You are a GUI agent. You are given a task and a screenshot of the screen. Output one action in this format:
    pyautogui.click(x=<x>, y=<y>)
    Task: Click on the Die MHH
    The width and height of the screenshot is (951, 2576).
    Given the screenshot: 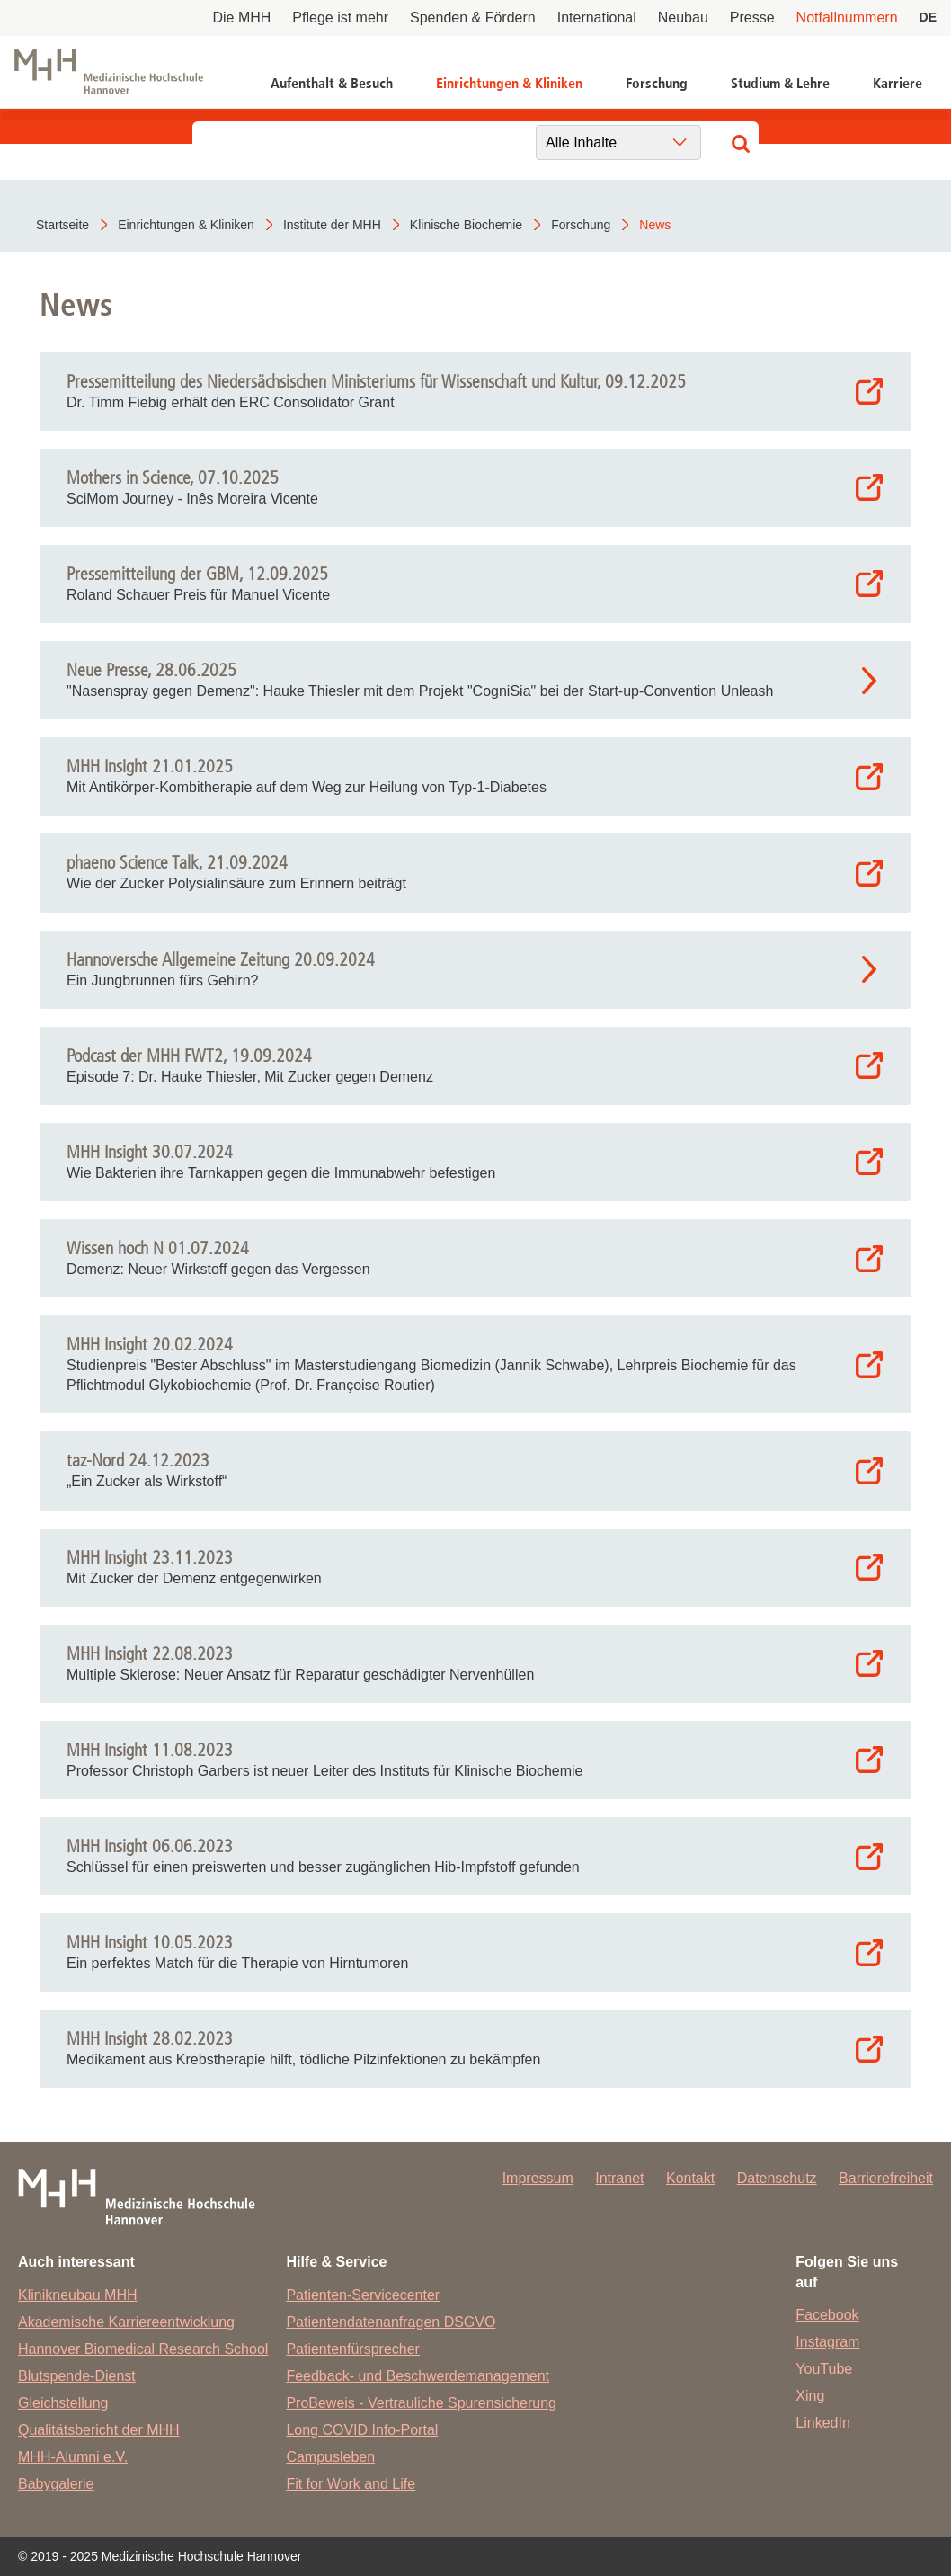 What is the action you would take?
    pyautogui.click(x=241, y=17)
    